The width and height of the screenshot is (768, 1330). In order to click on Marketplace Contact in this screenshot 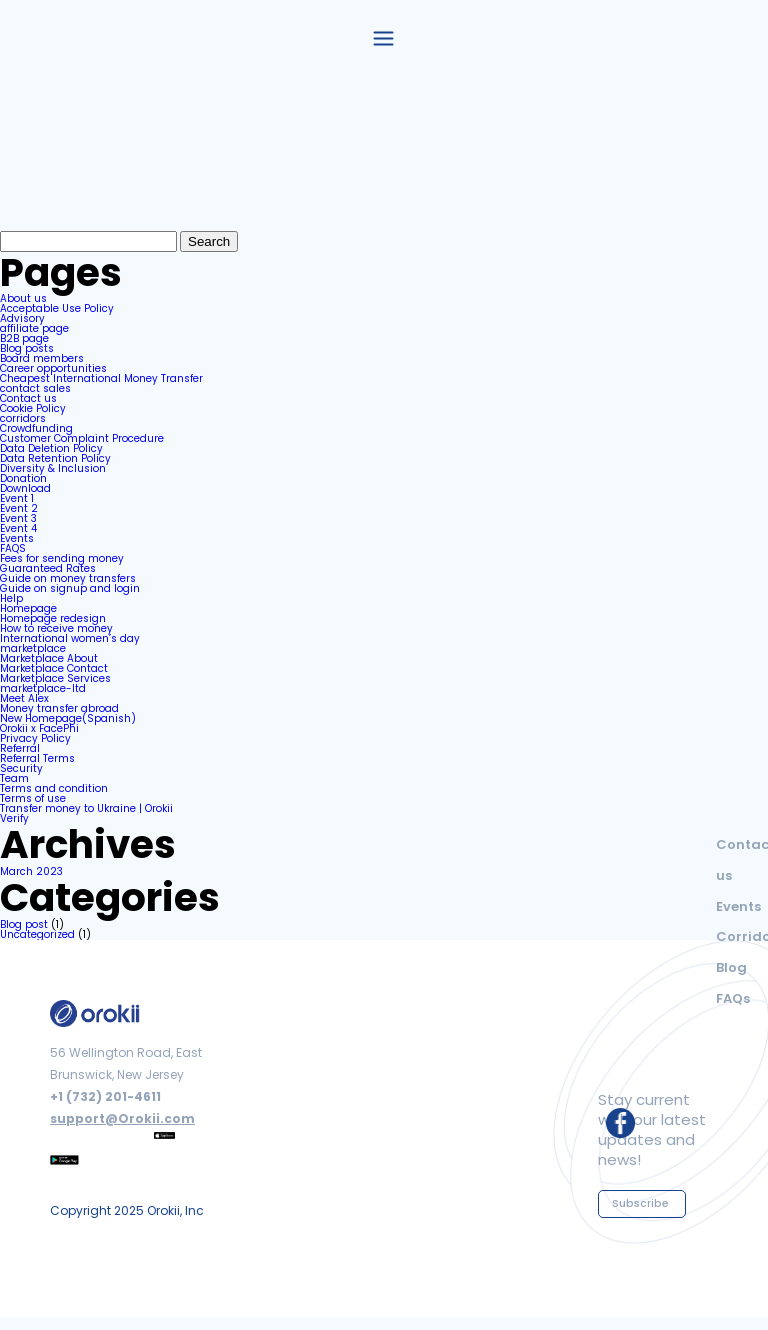, I will do `click(54, 668)`.